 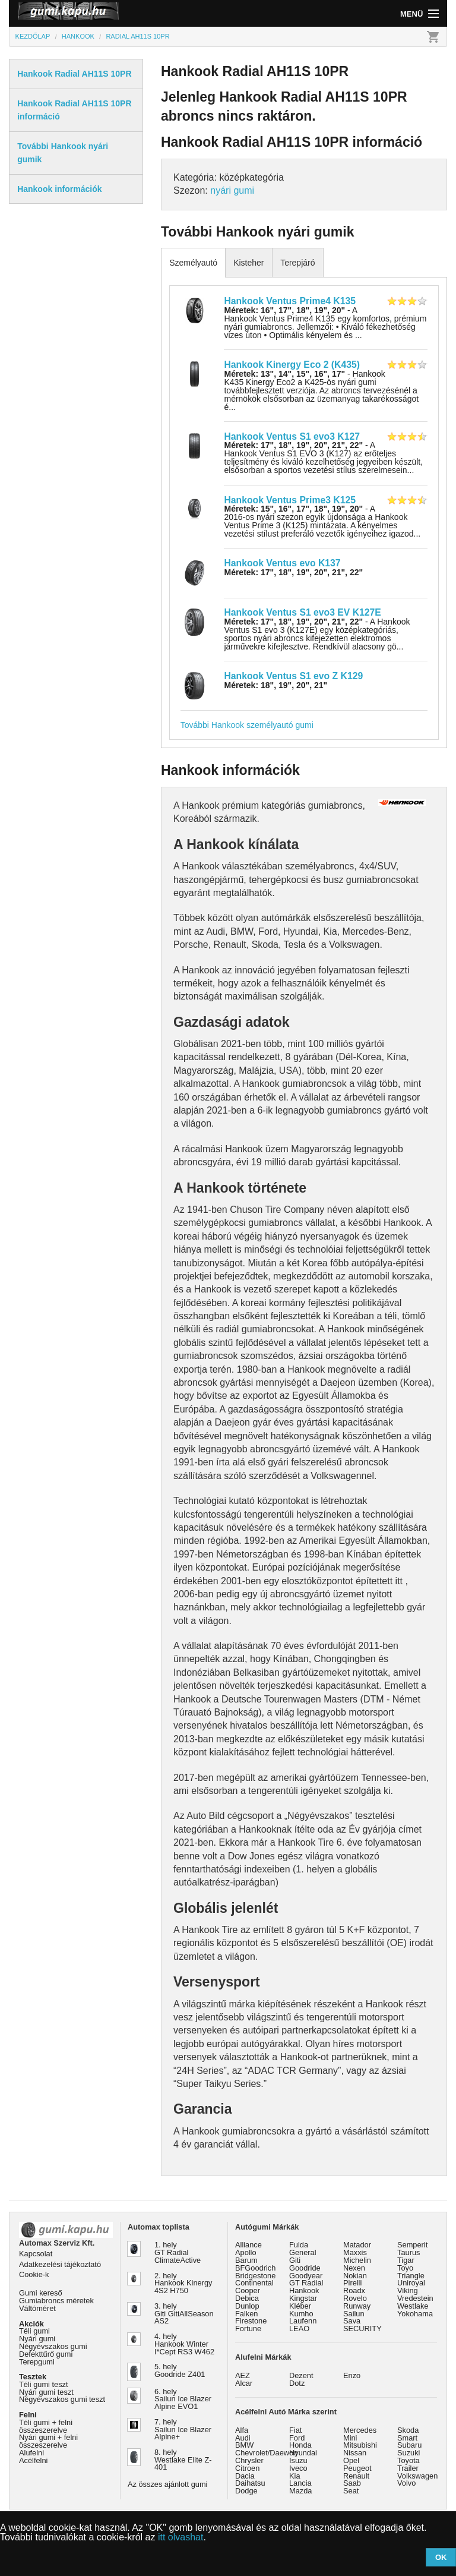 What do you see at coordinates (415, 2298) in the screenshot?
I see `Vredestein` at bounding box center [415, 2298].